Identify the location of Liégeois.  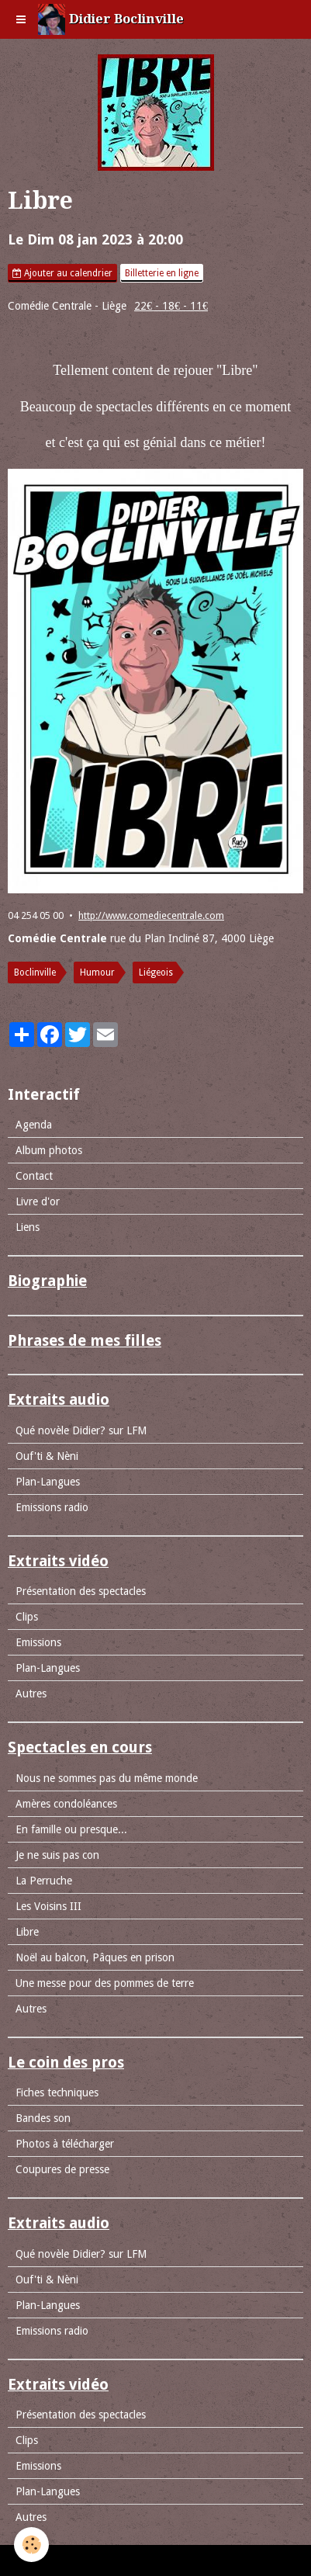
(156, 972).